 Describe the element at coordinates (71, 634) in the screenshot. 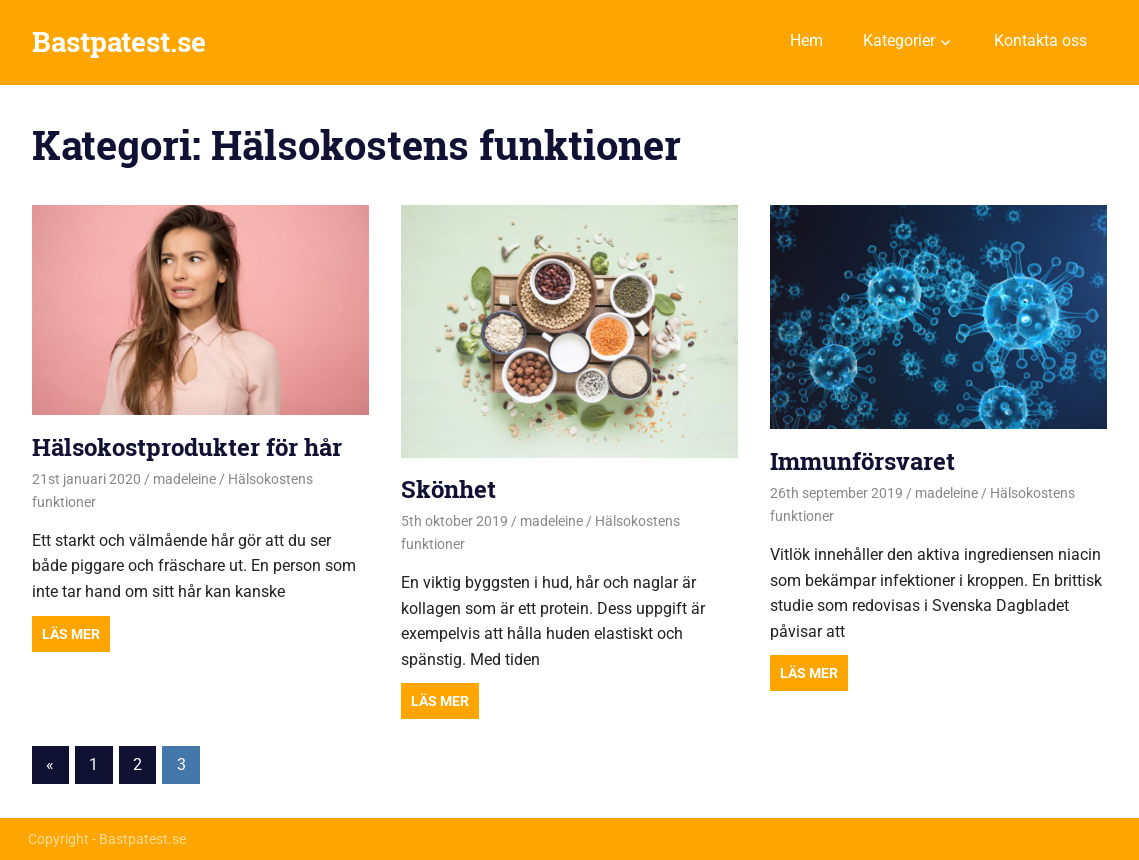

I see `Read more` at that location.